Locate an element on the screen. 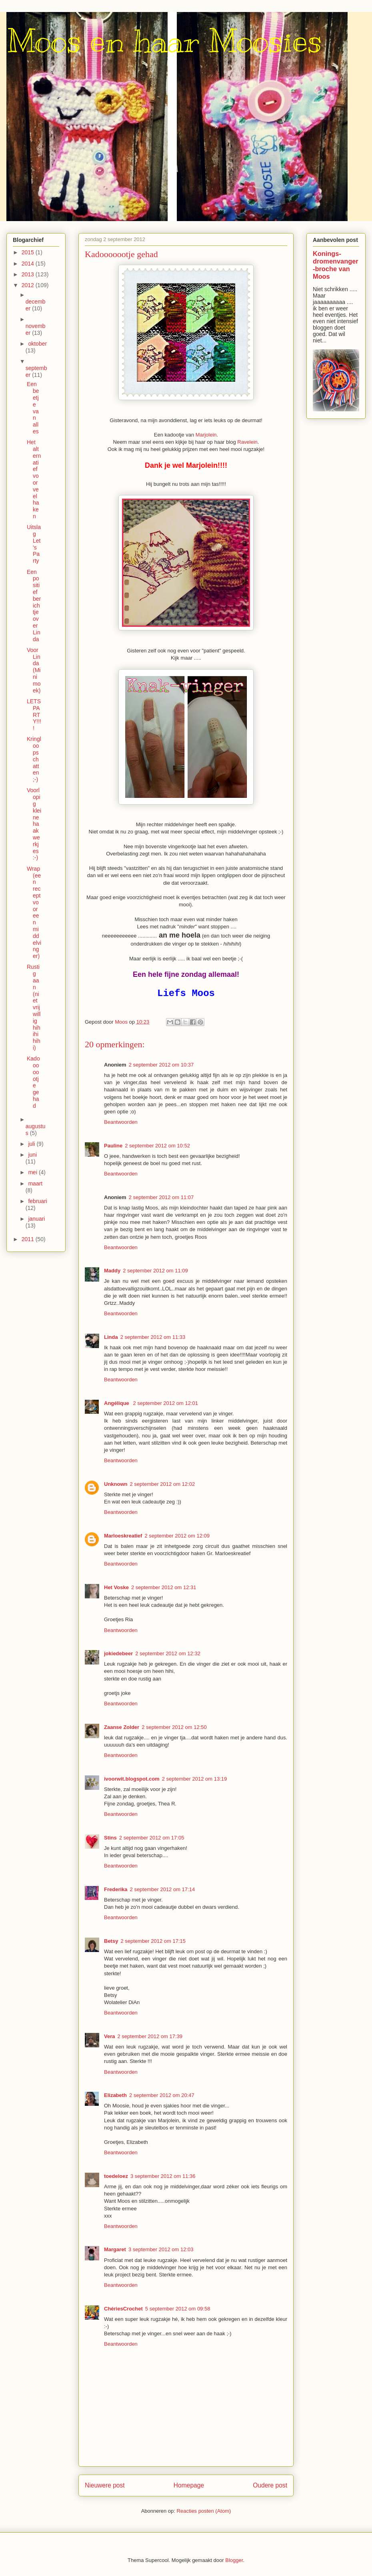 The width and height of the screenshot is (372, 2576). Beantwoorden is located at coordinates (121, 1122).